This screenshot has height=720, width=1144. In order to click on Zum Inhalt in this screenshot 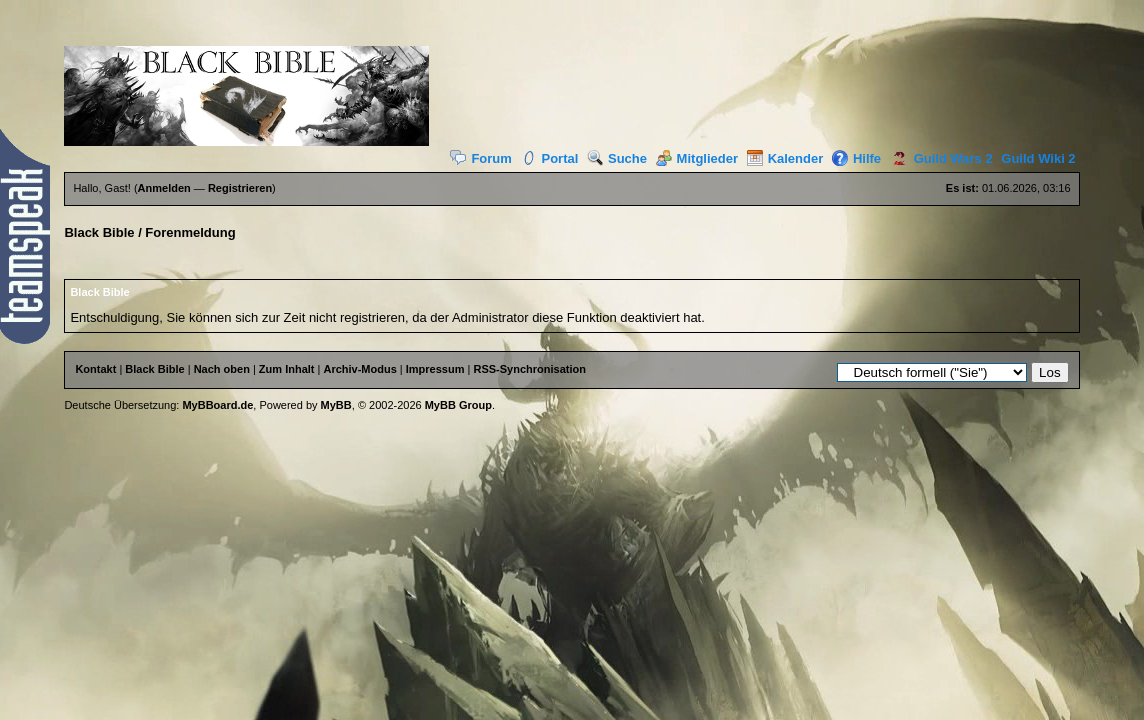, I will do `click(287, 369)`.